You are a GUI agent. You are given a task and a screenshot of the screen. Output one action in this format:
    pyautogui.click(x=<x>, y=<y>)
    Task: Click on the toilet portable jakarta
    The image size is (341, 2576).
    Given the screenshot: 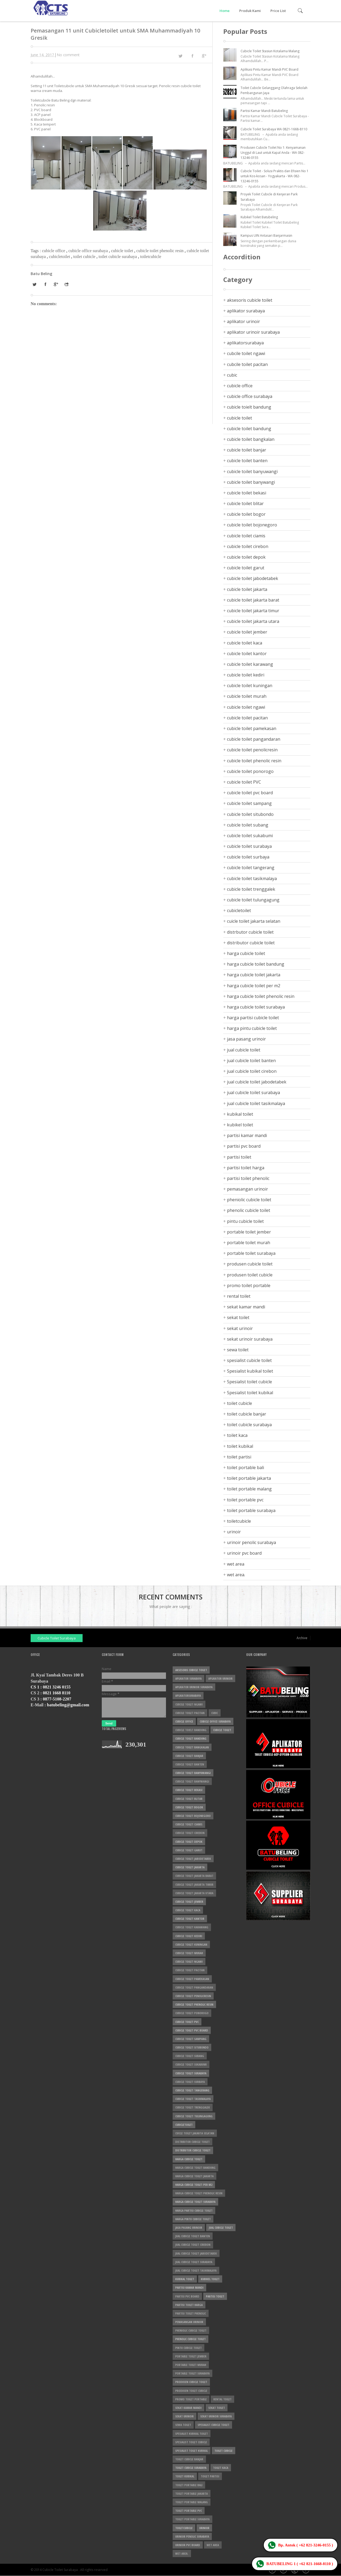 What is the action you would take?
    pyautogui.click(x=249, y=1478)
    